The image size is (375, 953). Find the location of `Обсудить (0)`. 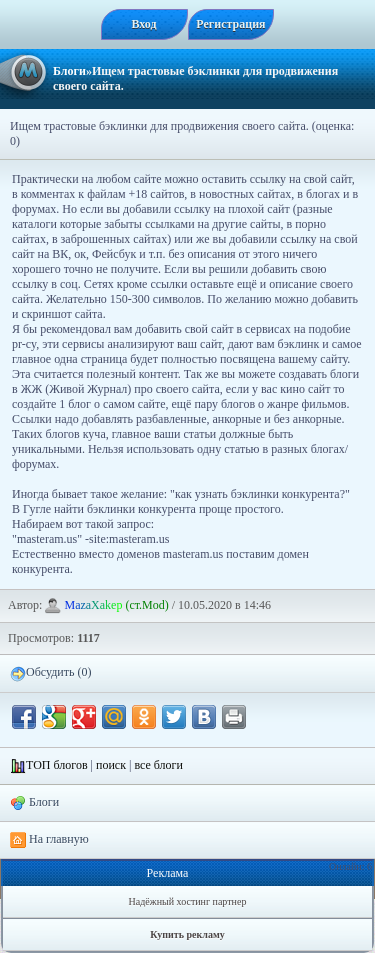

Обсудить (0) is located at coordinates (50, 673).